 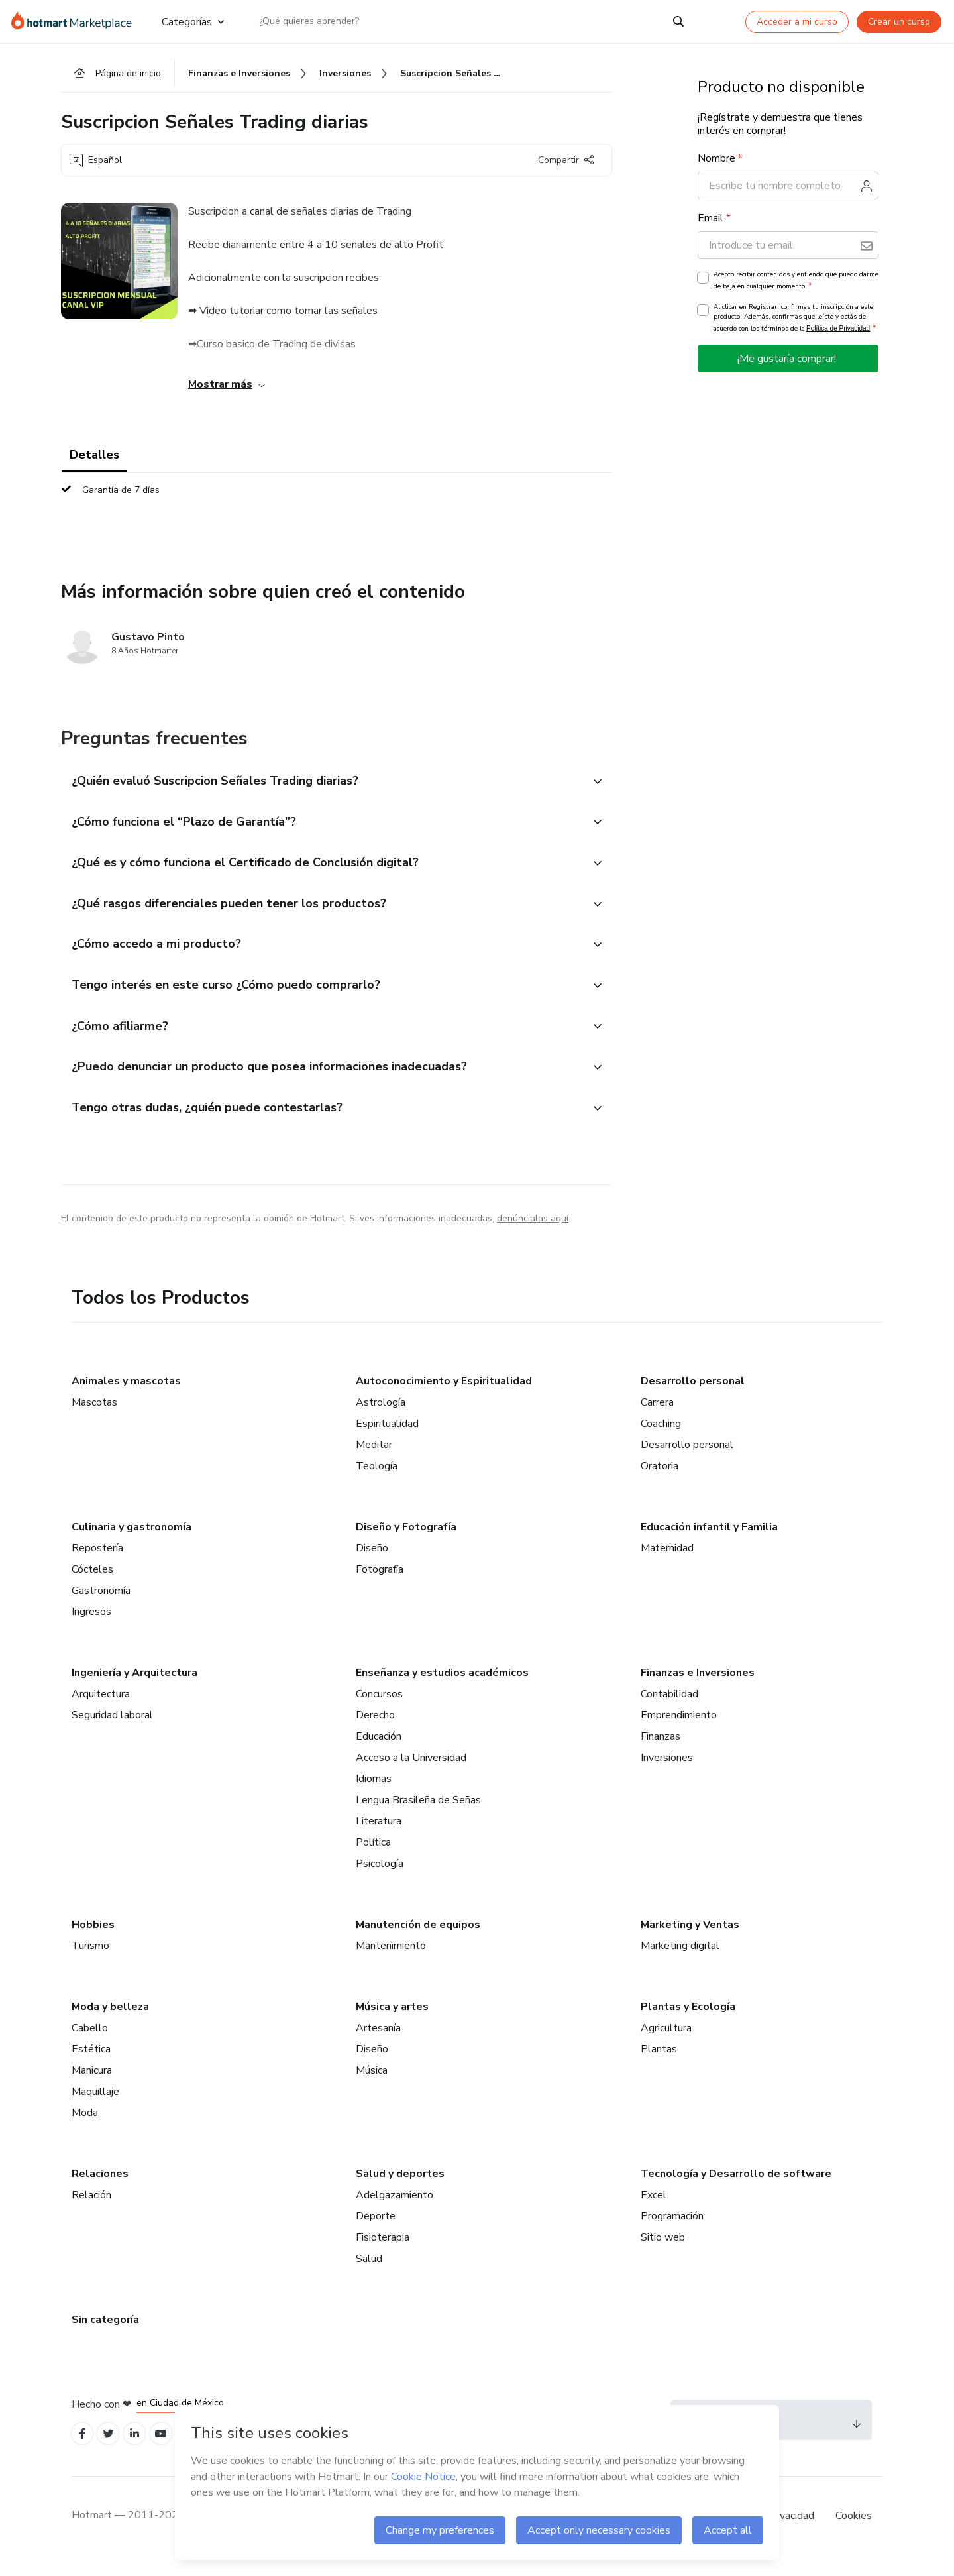 What do you see at coordinates (666, 2044) in the screenshot?
I see `Agricultura` at bounding box center [666, 2044].